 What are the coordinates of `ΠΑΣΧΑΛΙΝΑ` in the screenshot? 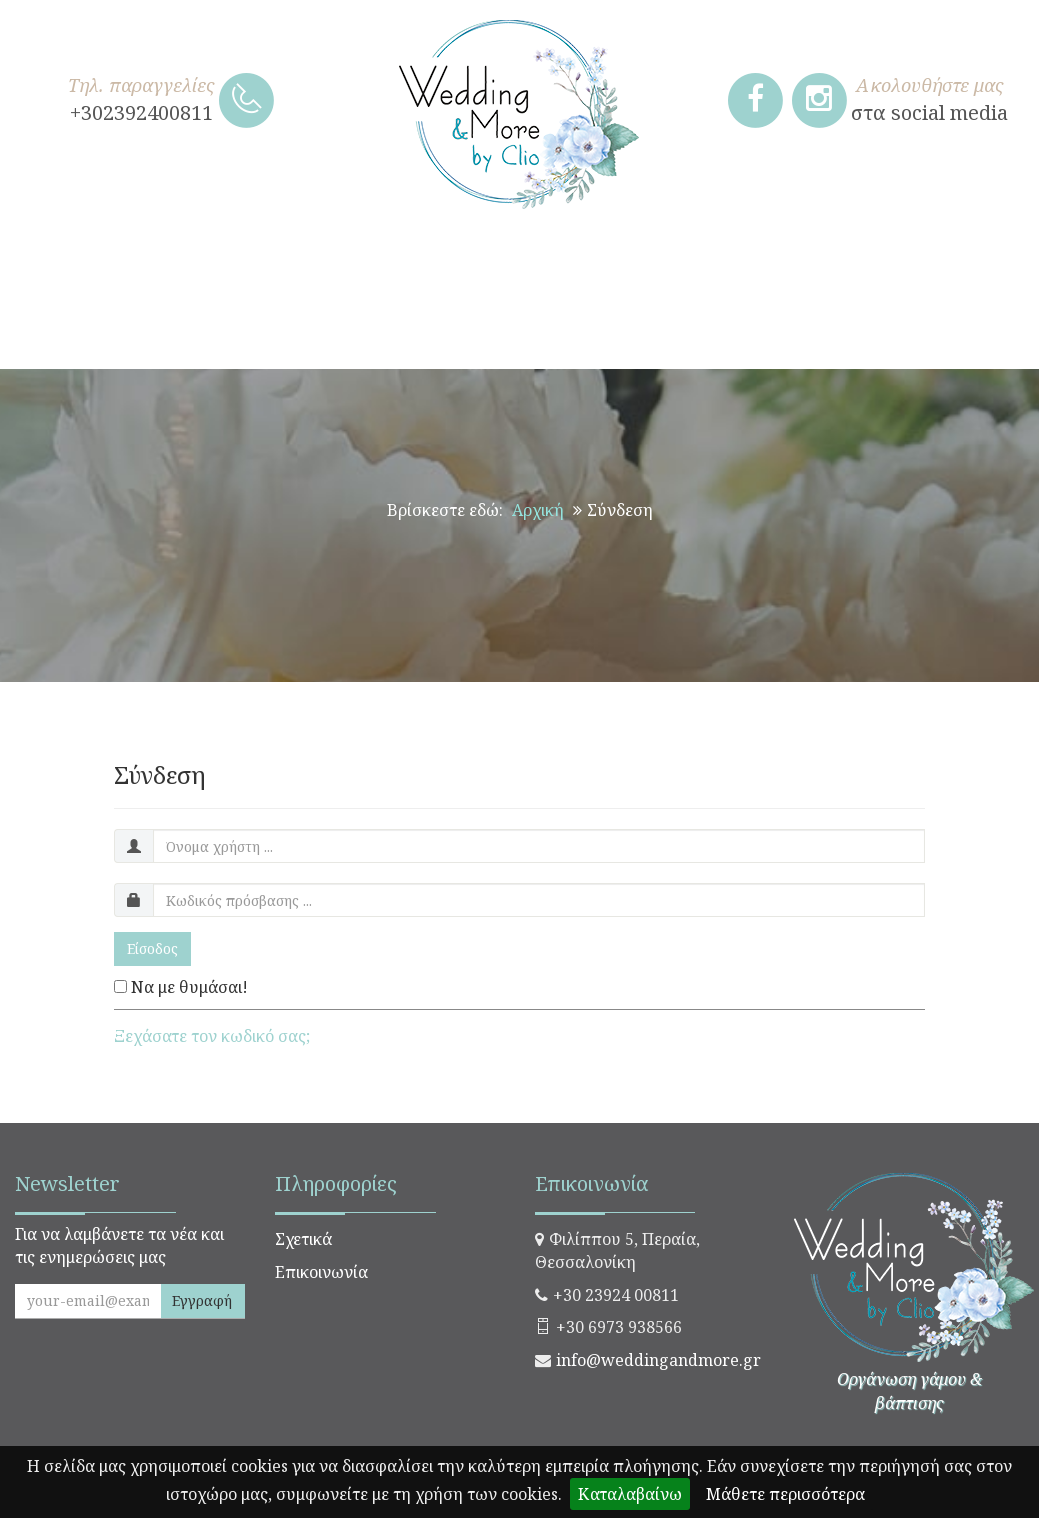 It's located at (945, 264).